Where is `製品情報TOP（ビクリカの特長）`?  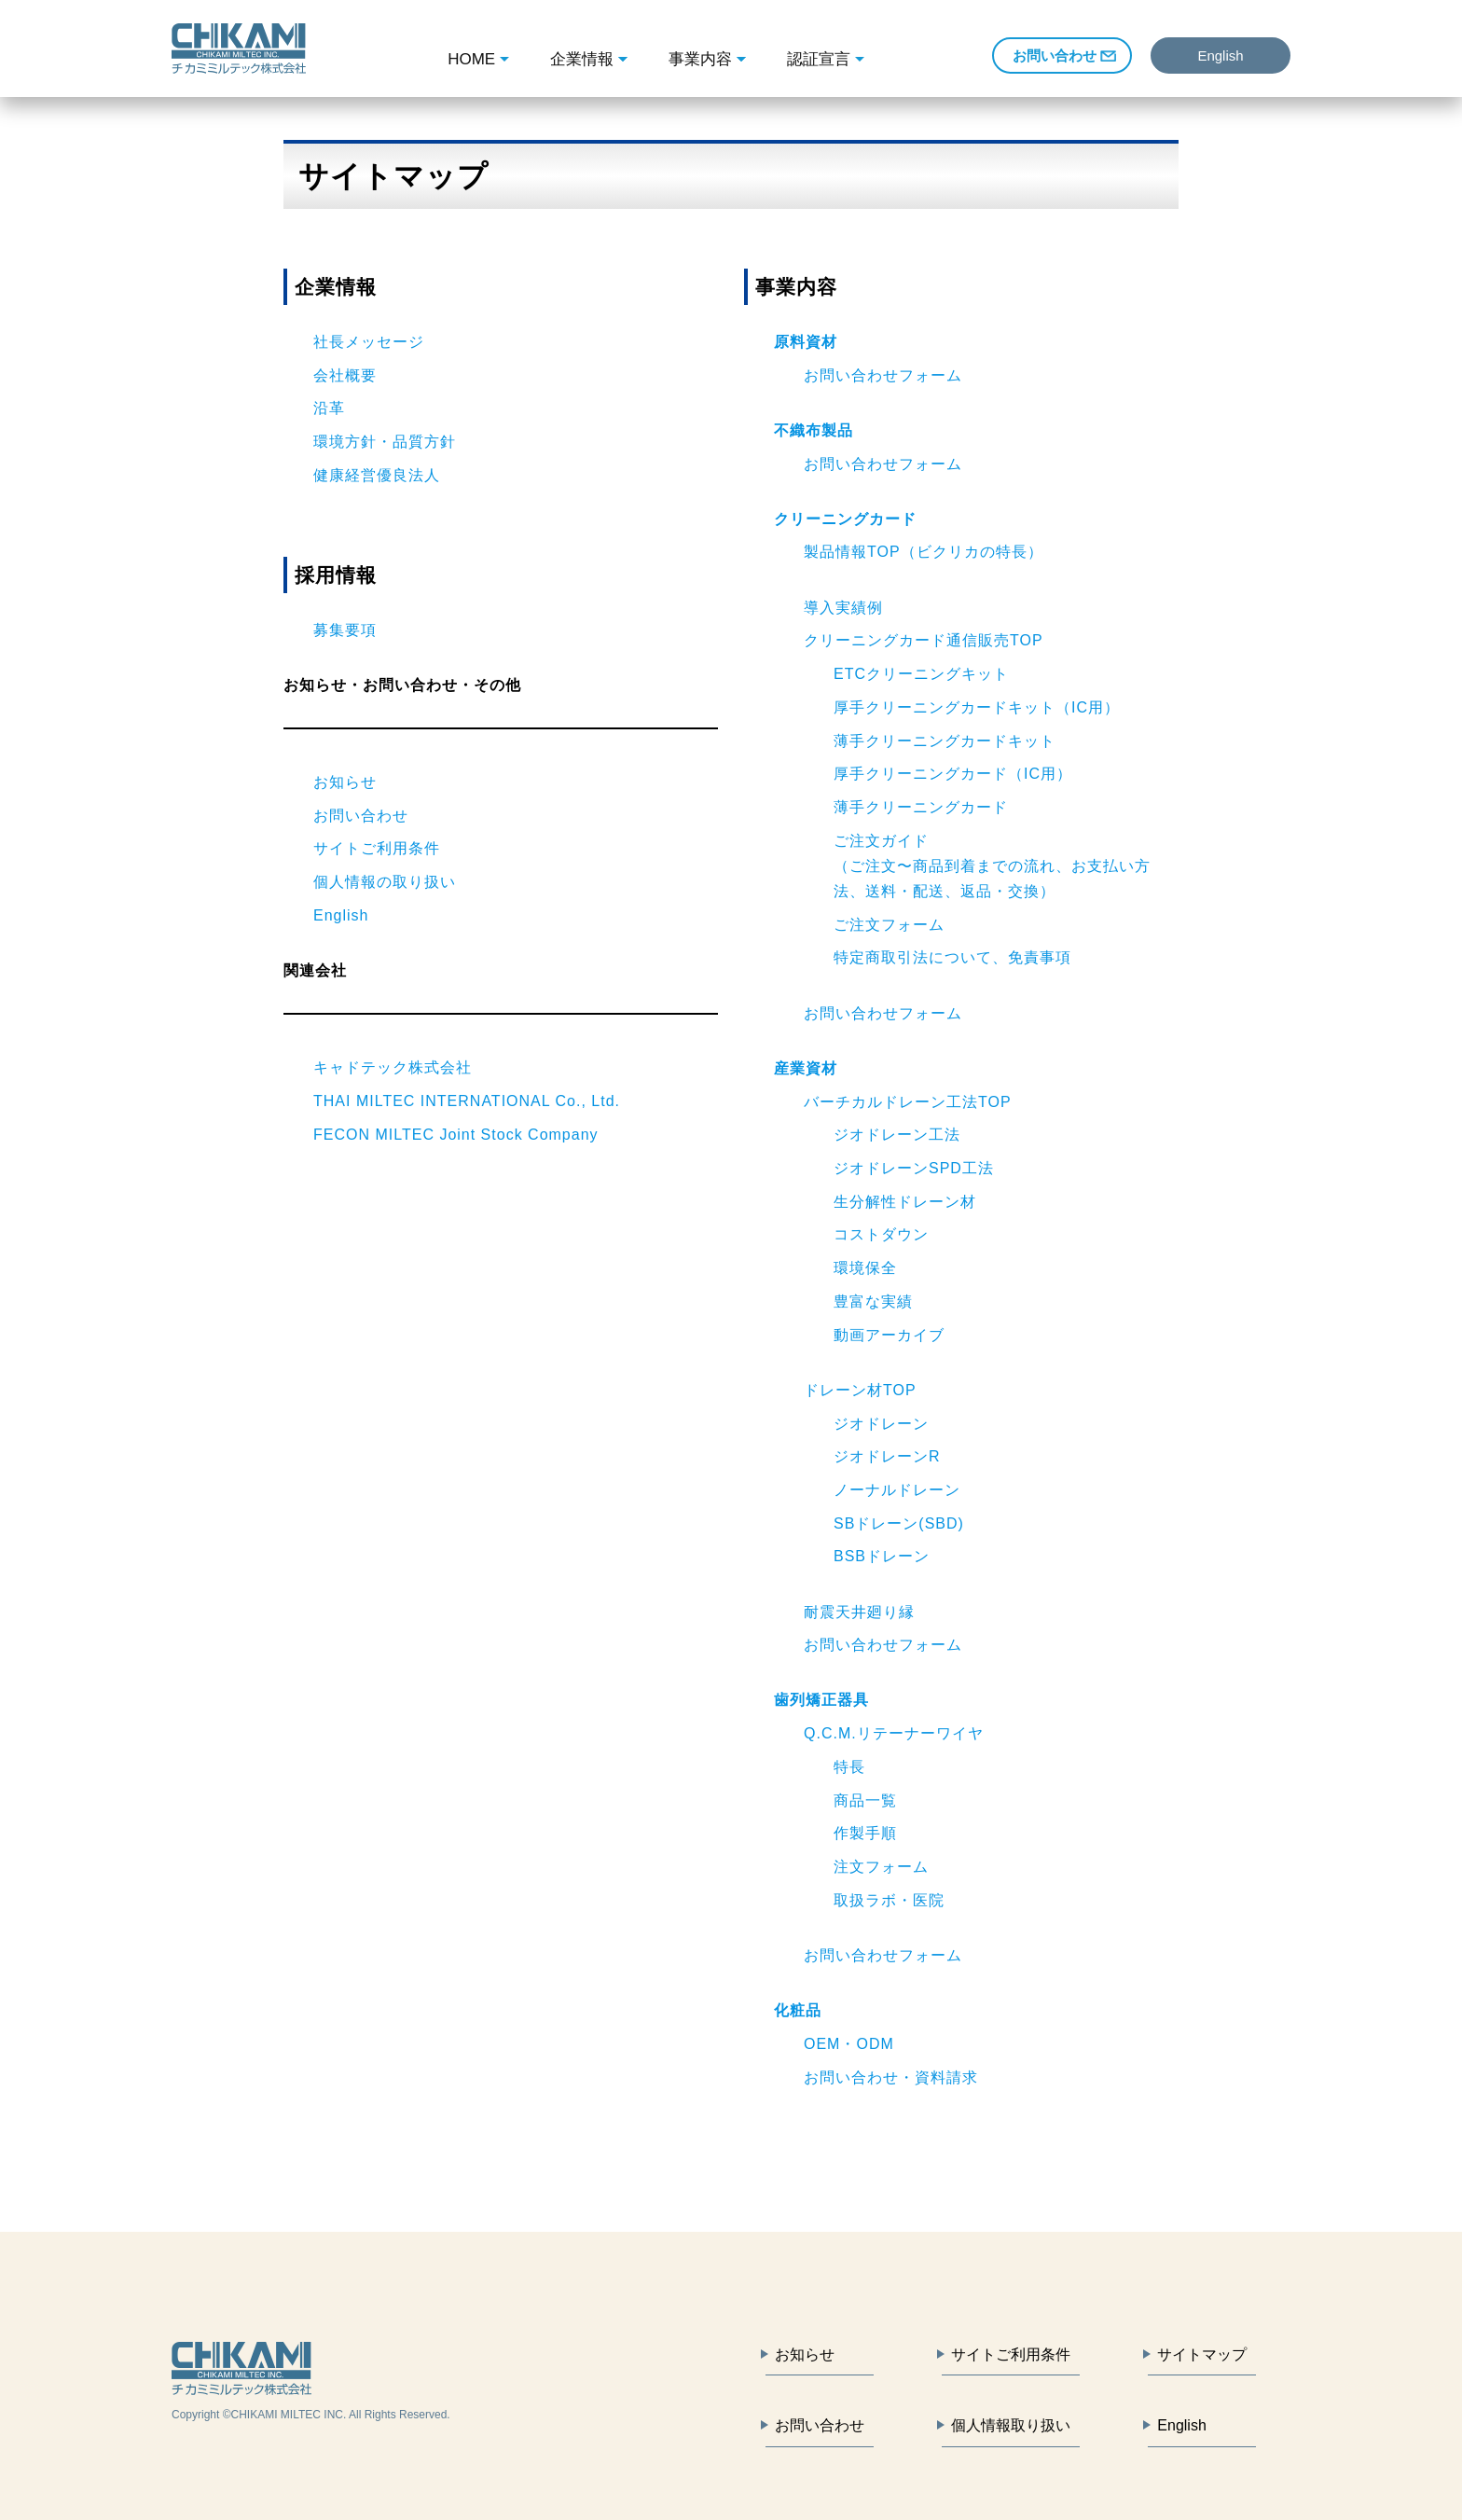
製品情報TOP（ビクリカの特長） is located at coordinates (923, 552).